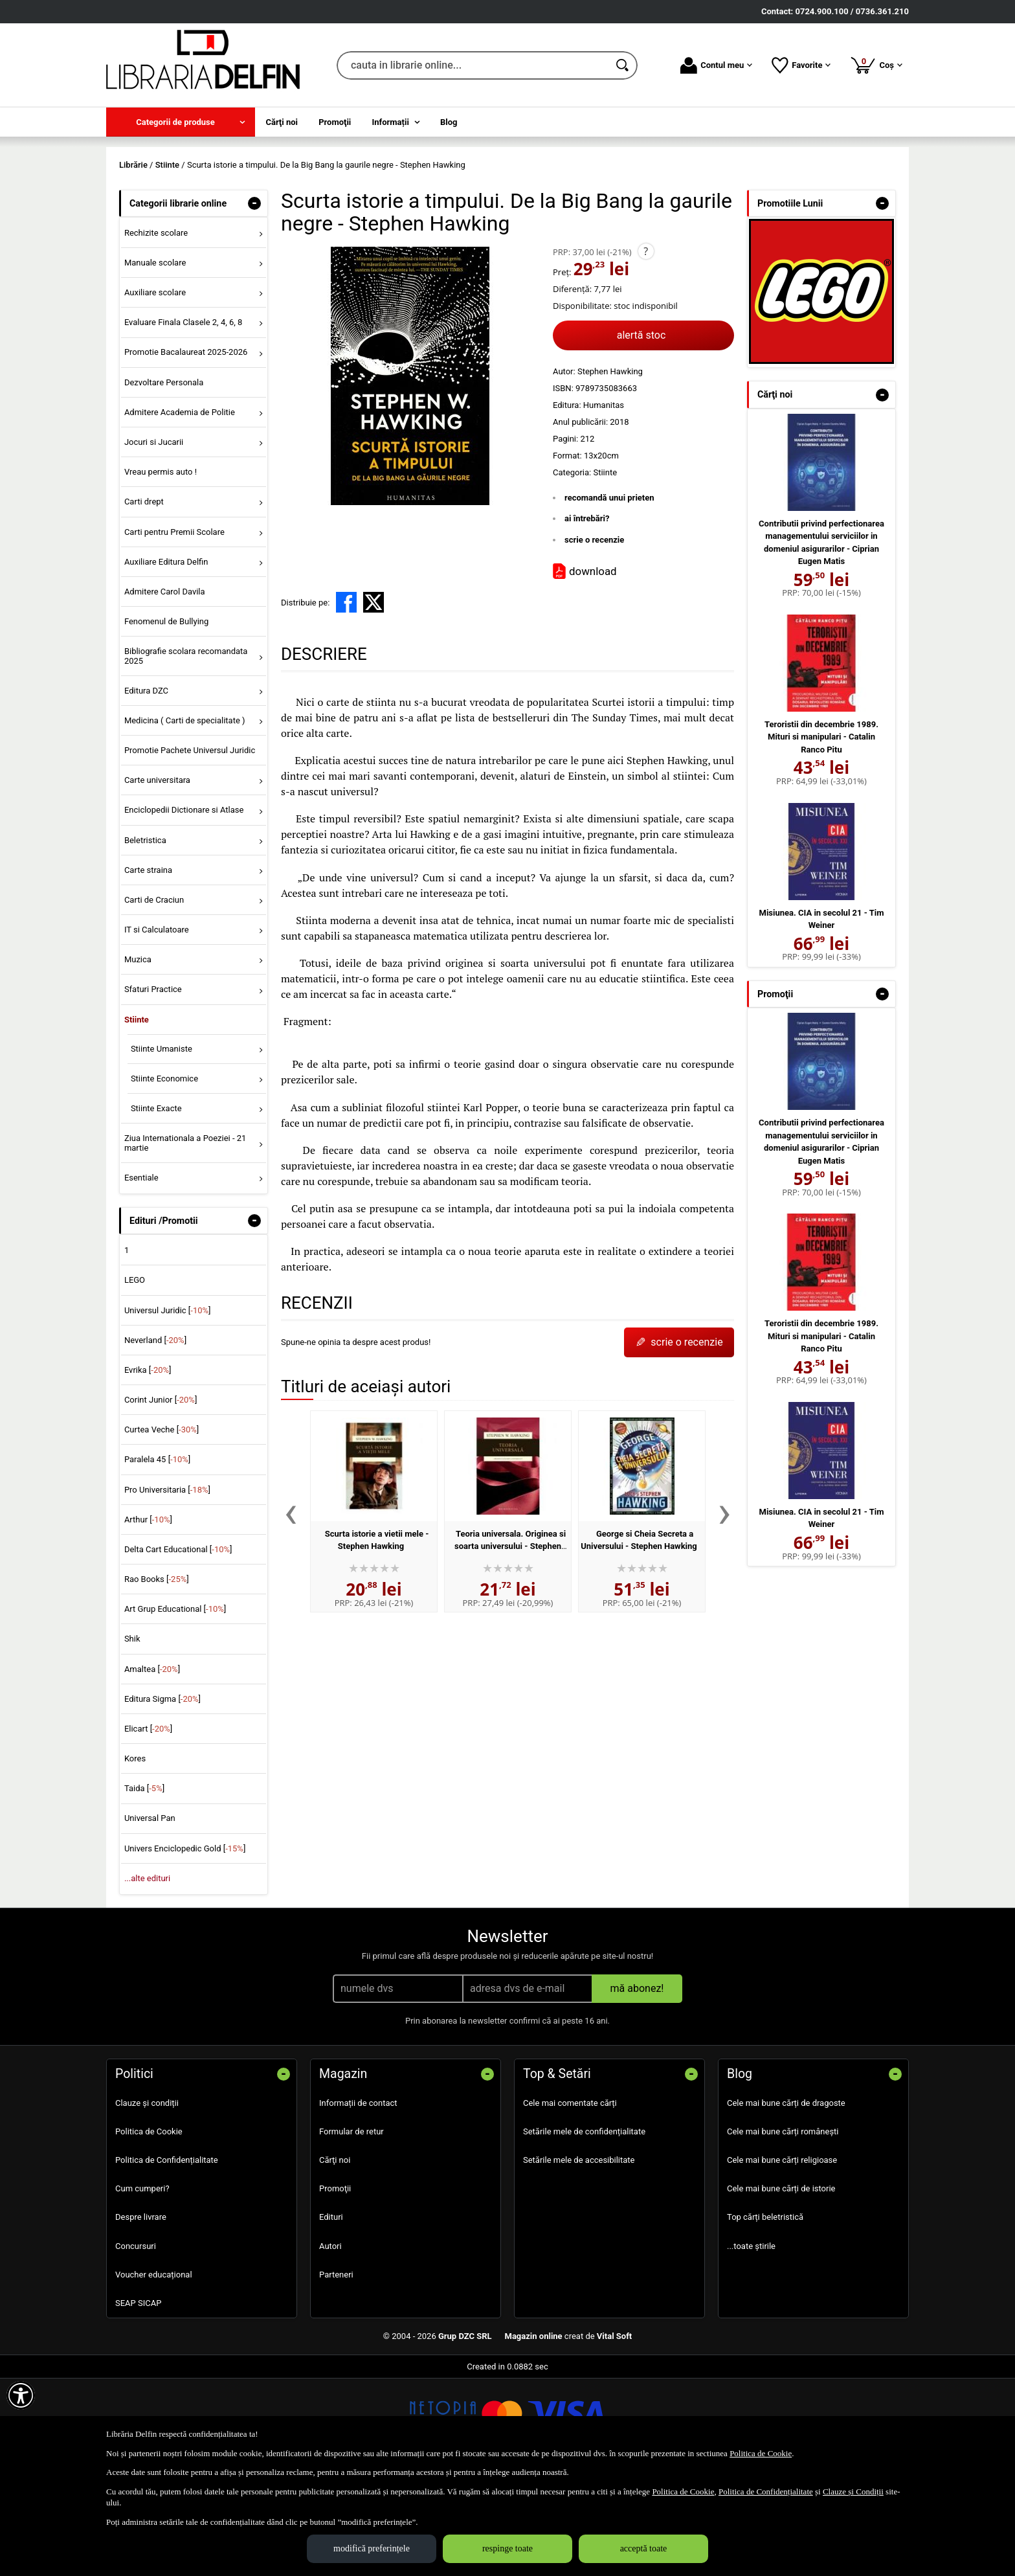 The height and width of the screenshot is (2576, 1015). Describe the element at coordinates (609, 591) in the screenshot. I see `recomandă unui prieten` at that location.